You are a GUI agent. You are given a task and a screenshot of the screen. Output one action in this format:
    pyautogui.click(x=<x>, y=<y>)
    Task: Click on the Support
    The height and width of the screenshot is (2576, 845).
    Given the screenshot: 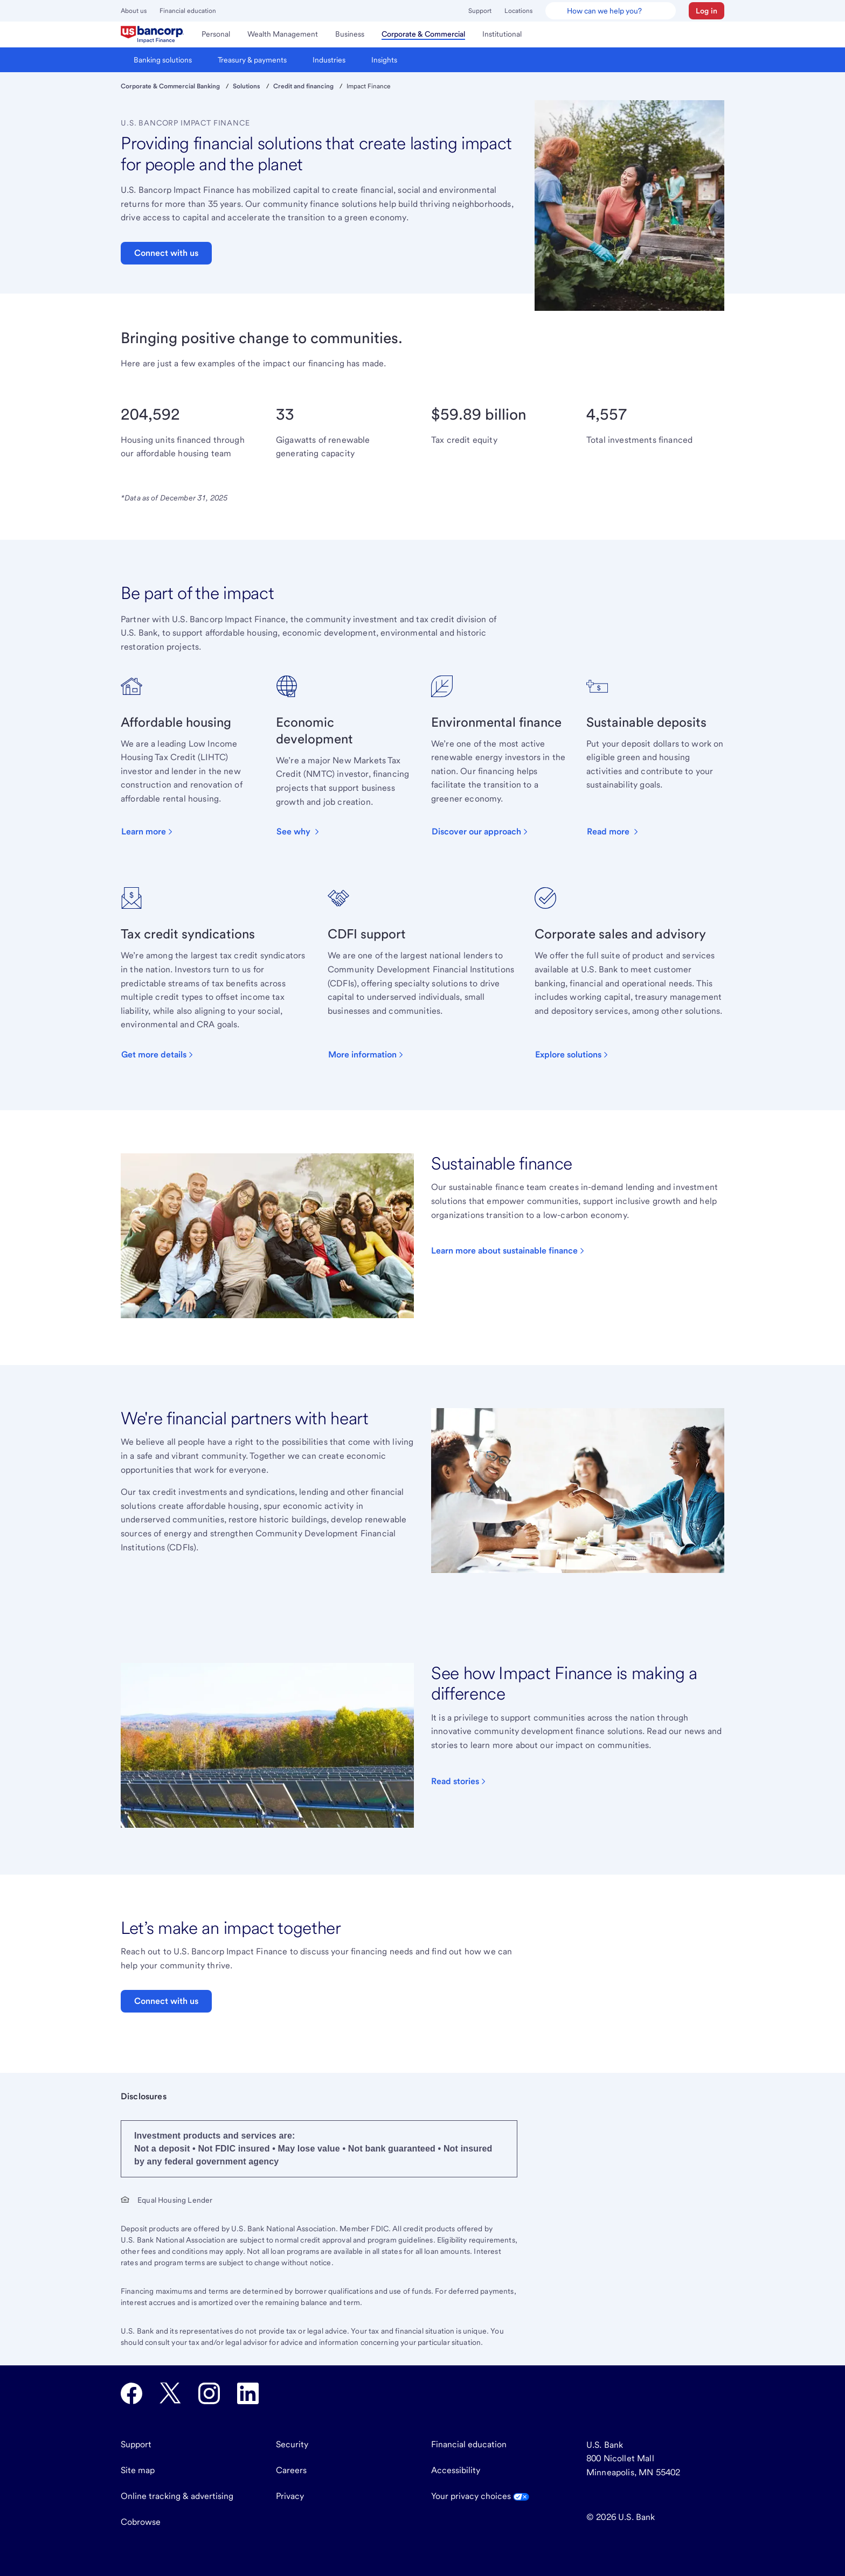 What is the action you would take?
    pyautogui.click(x=479, y=11)
    